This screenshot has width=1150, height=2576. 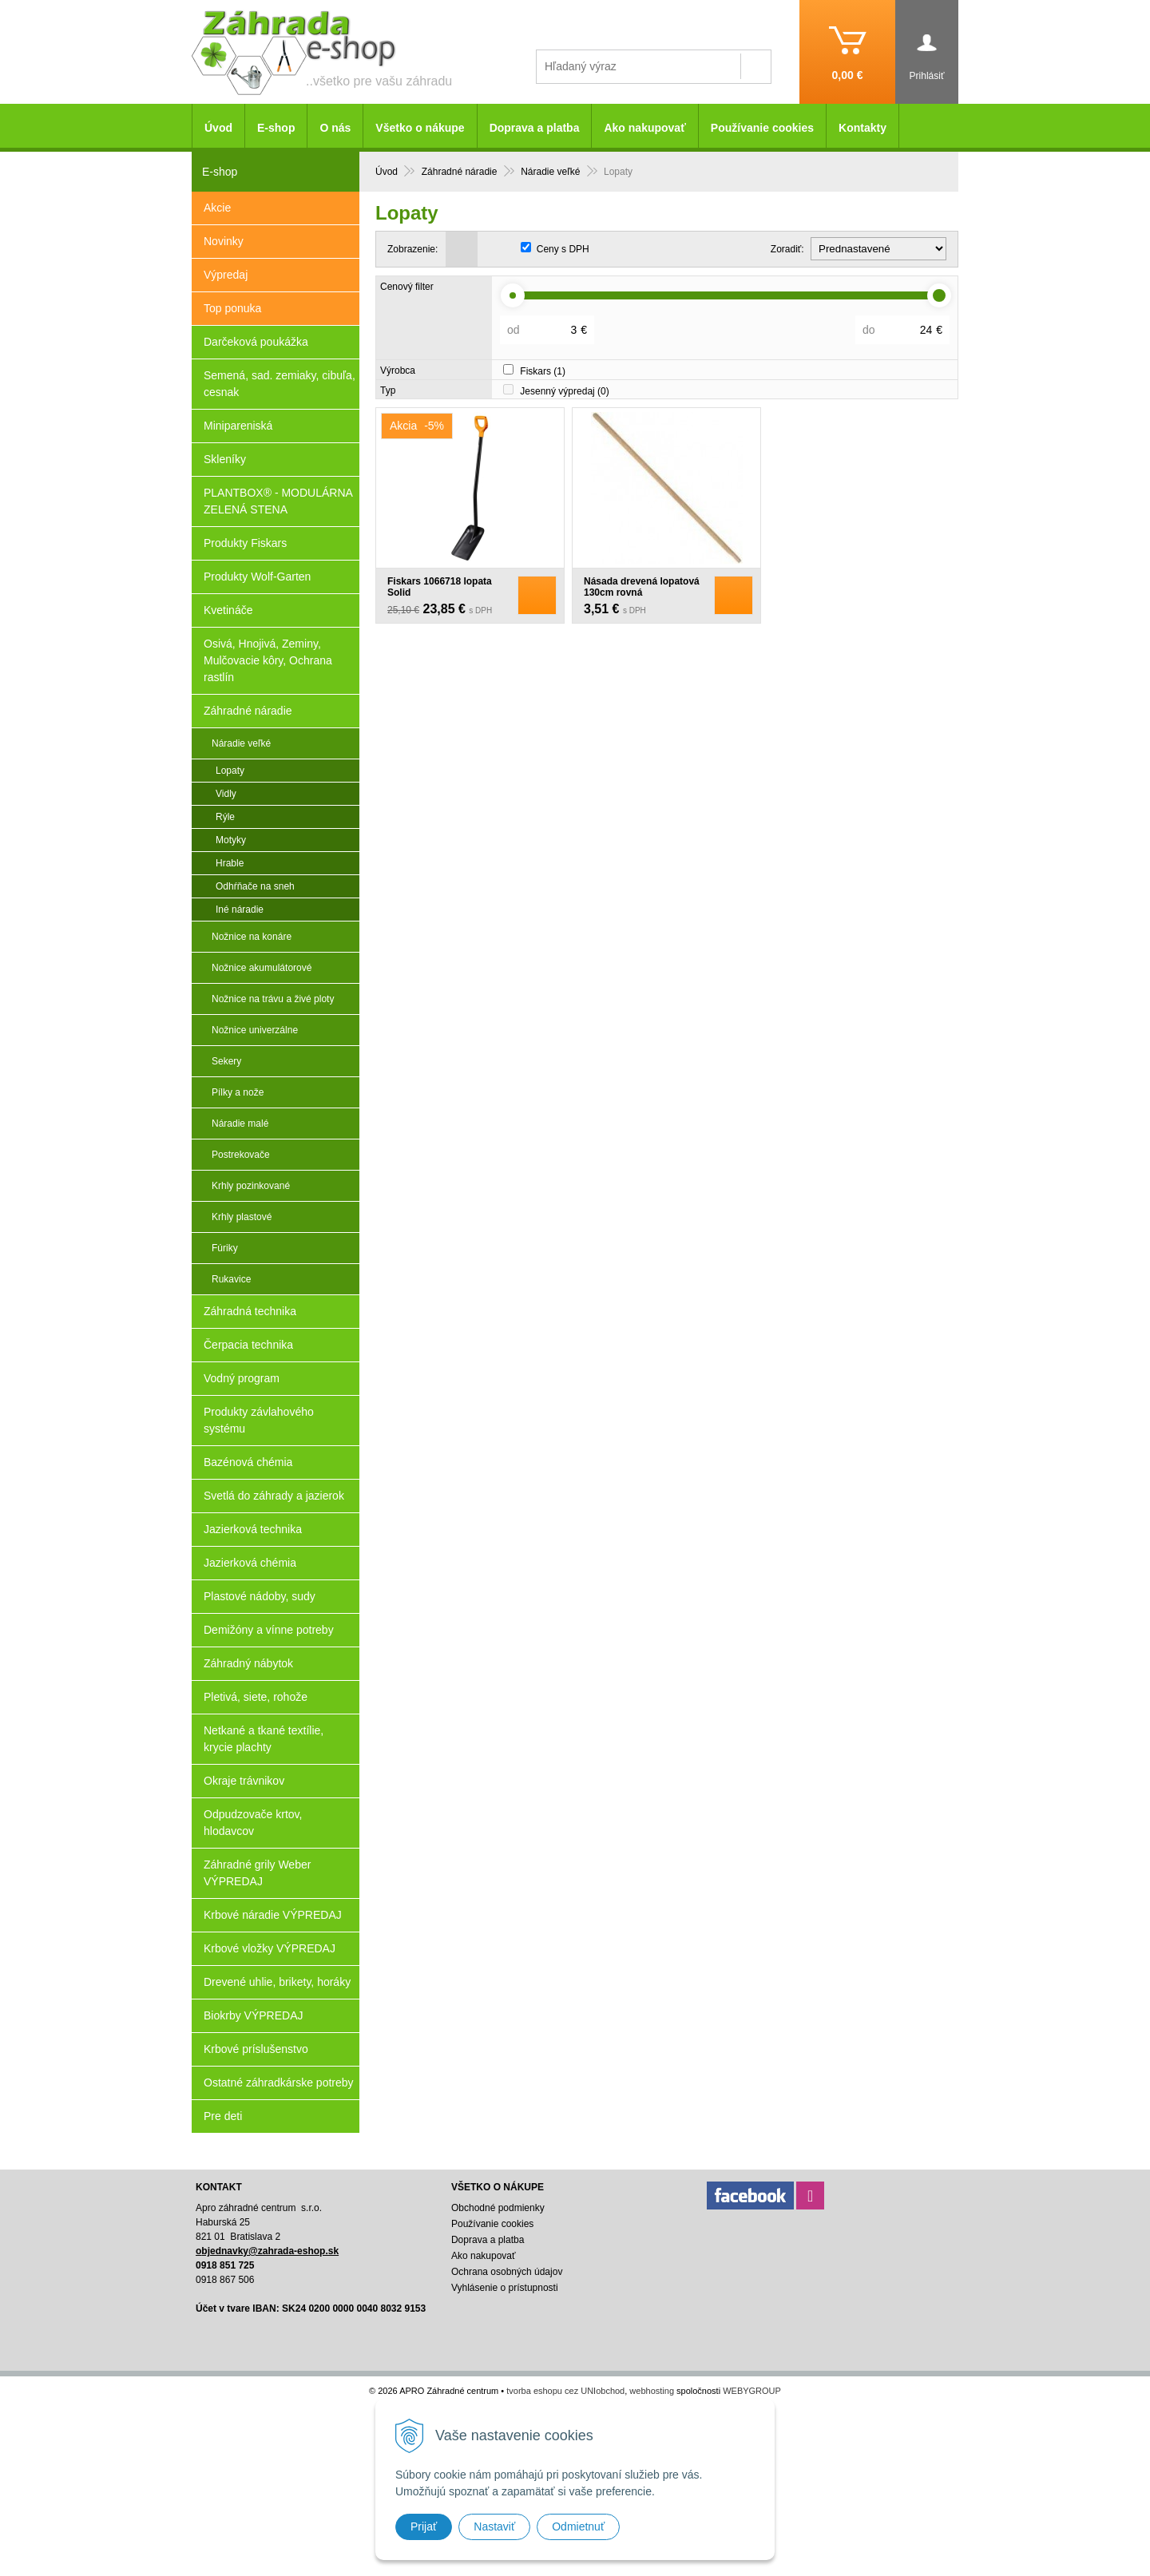 What do you see at coordinates (335, 127) in the screenshot?
I see `O nás` at bounding box center [335, 127].